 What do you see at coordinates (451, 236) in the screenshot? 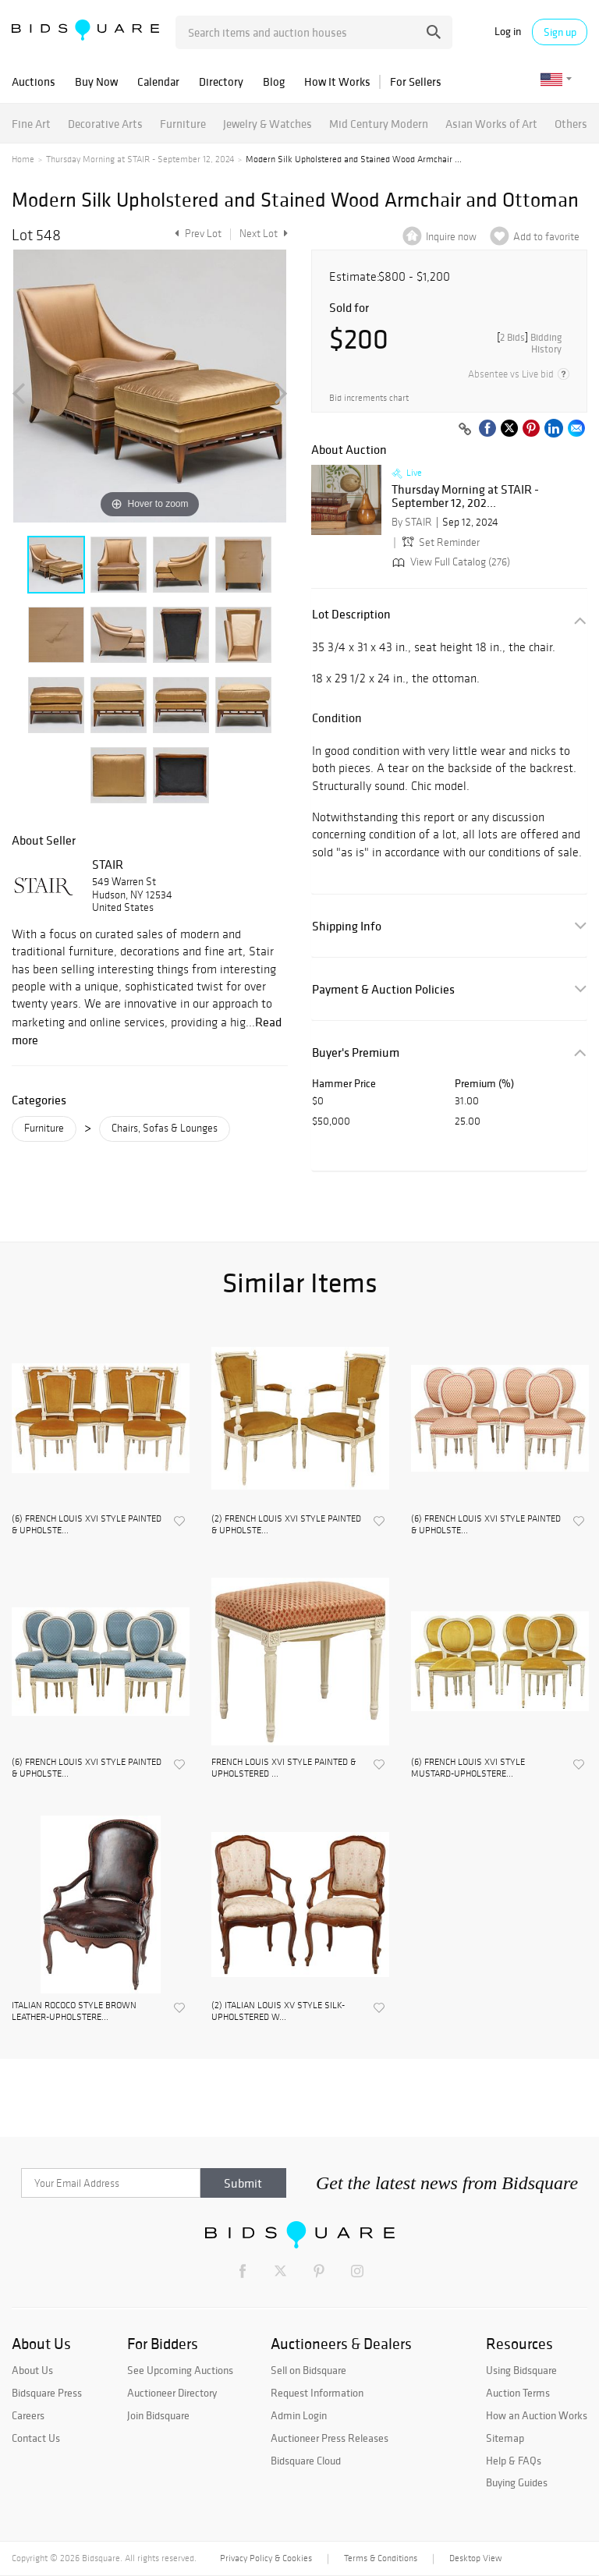
I see `Inquire now` at bounding box center [451, 236].